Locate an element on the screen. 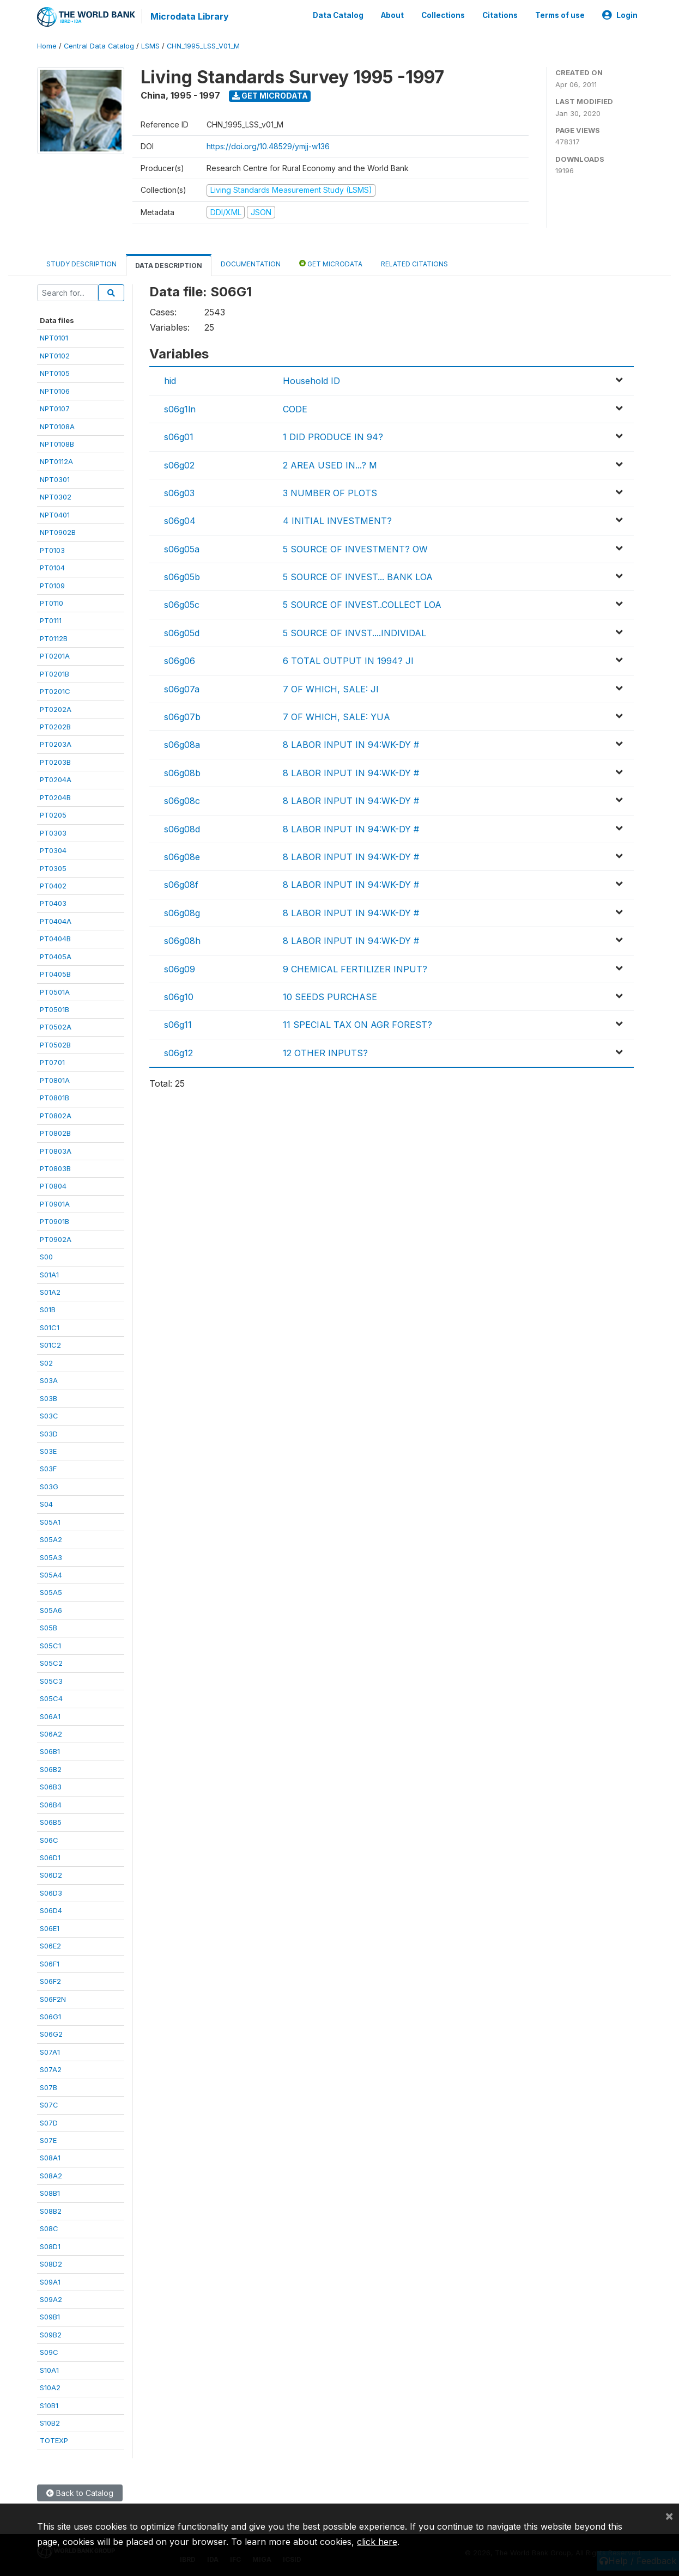 This screenshot has height=2576, width=679. PT0901B is located at coordinates (54, 1221).